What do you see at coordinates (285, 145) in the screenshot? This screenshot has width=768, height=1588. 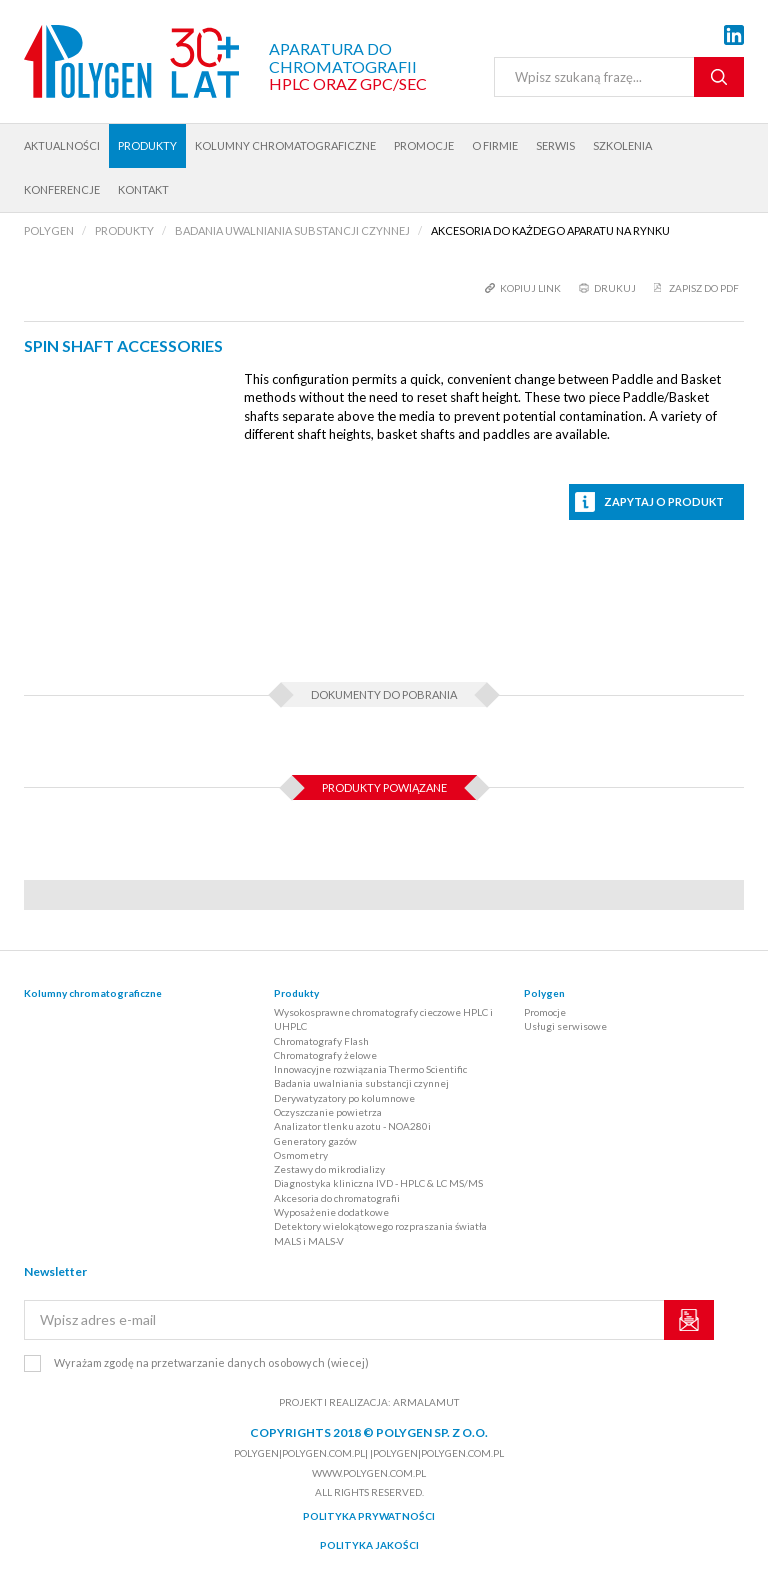 I see `Kolumny chromatograficzne` at bounding box center [285, 145].